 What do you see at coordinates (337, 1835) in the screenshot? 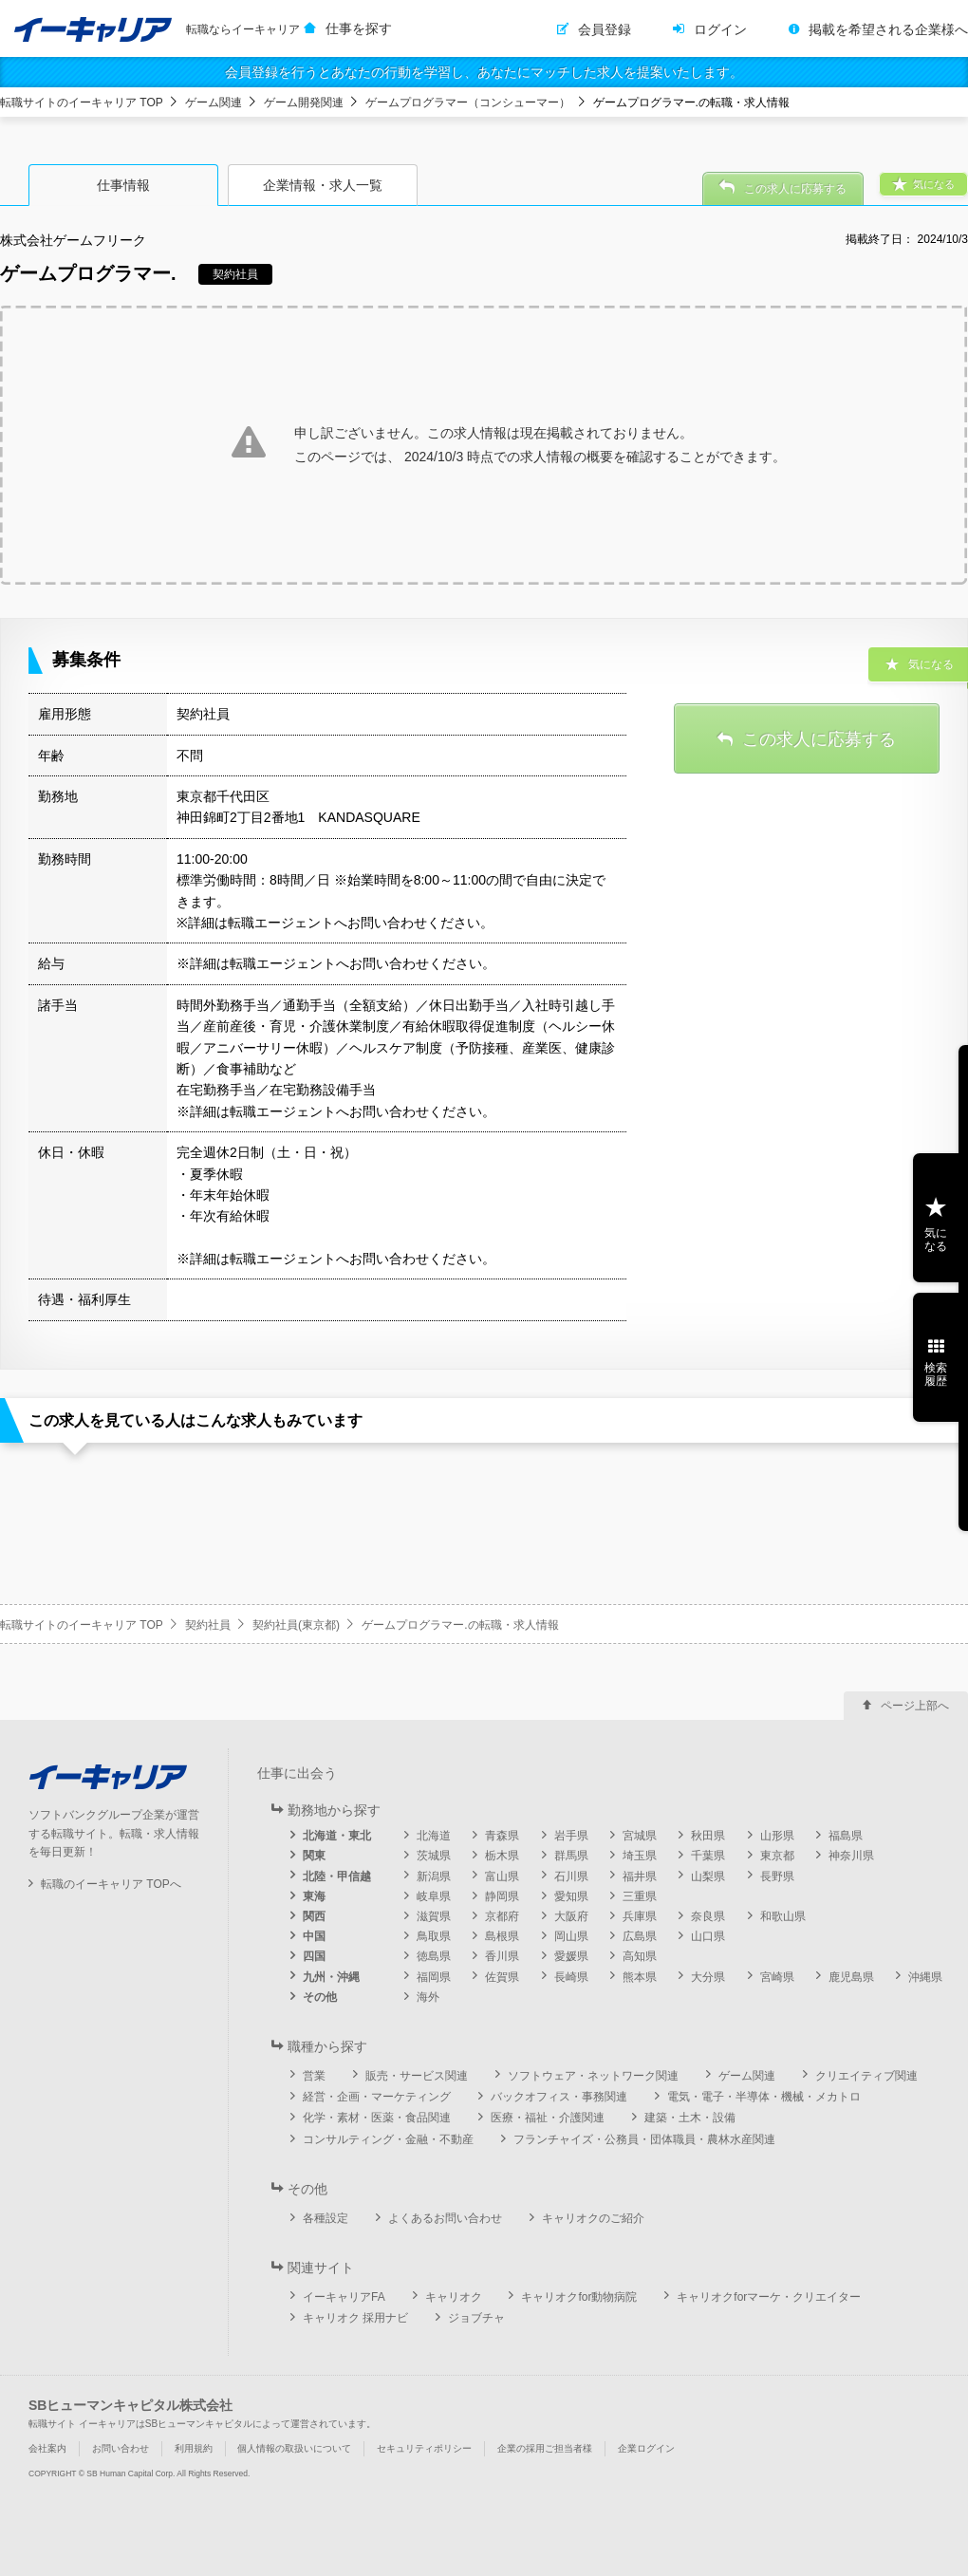
I see `北海道・東北` at bounding box center [337, 1835].